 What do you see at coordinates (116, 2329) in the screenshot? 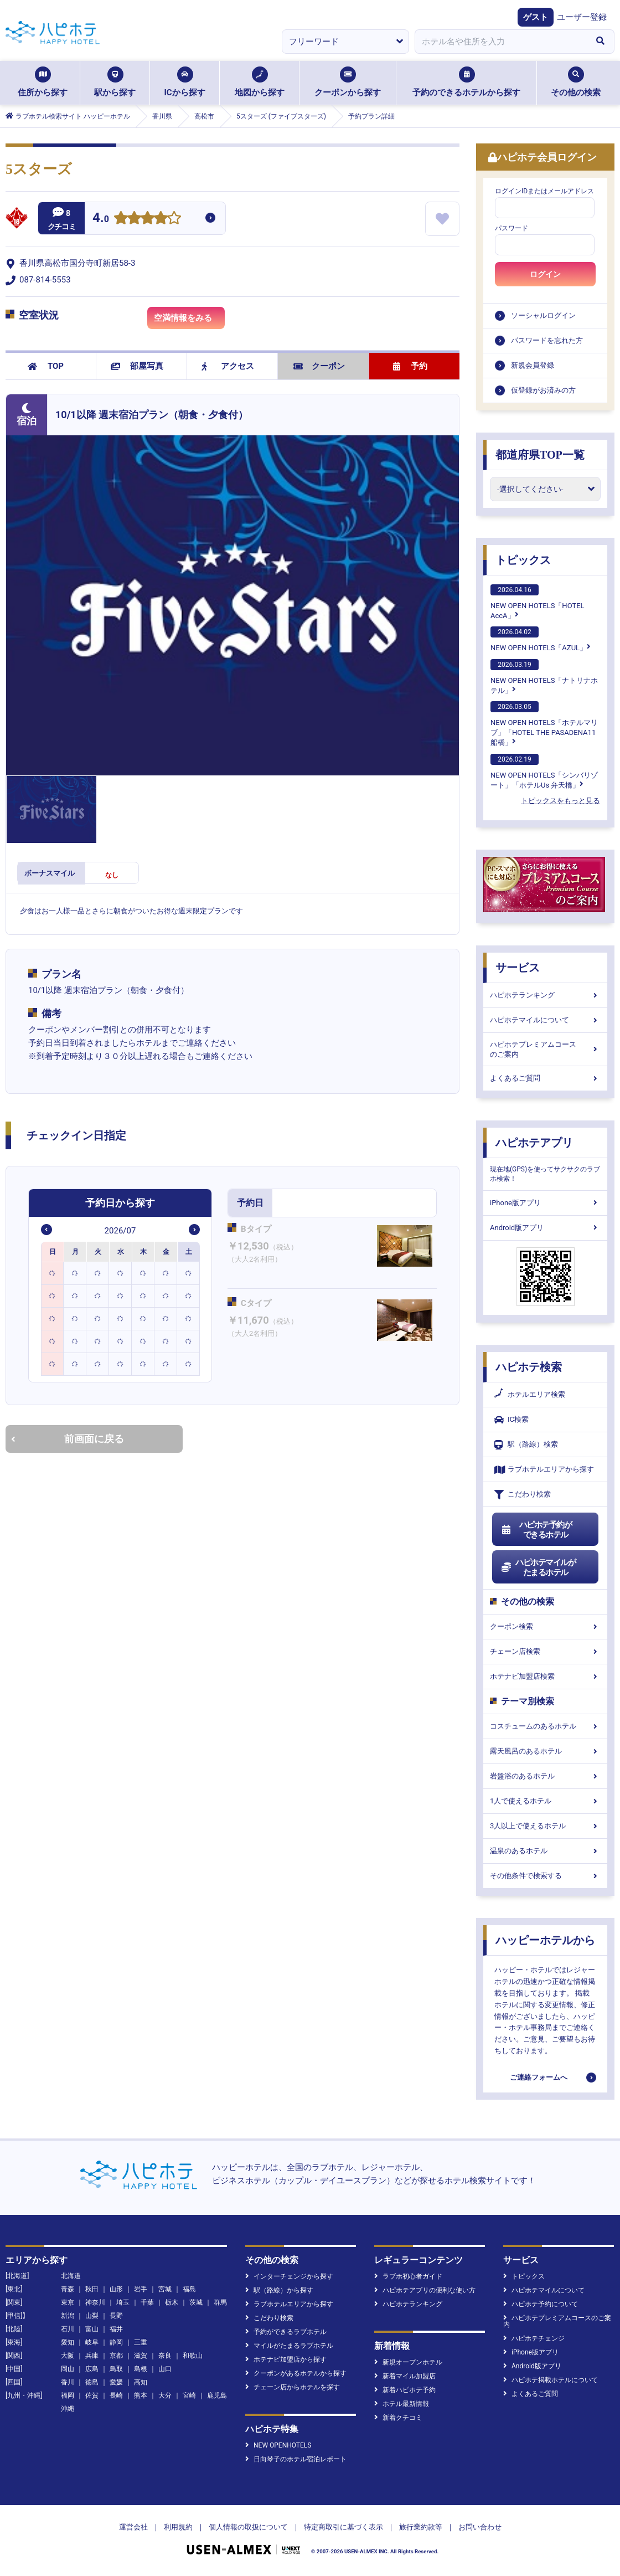
I see `福井` at bounding box center [116, 2329].